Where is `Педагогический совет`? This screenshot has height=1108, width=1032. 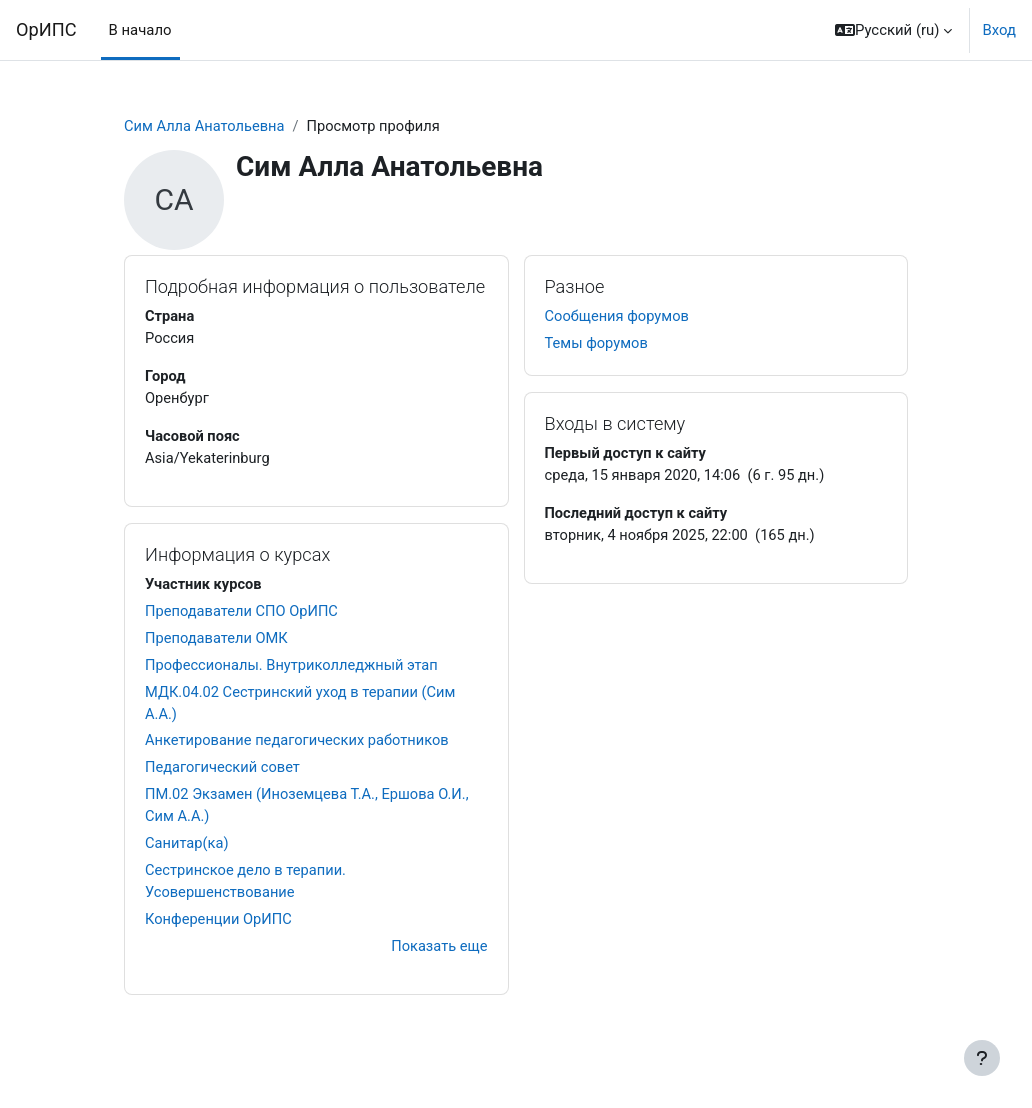 Педагогический совет is located at coordinates (224, 774).